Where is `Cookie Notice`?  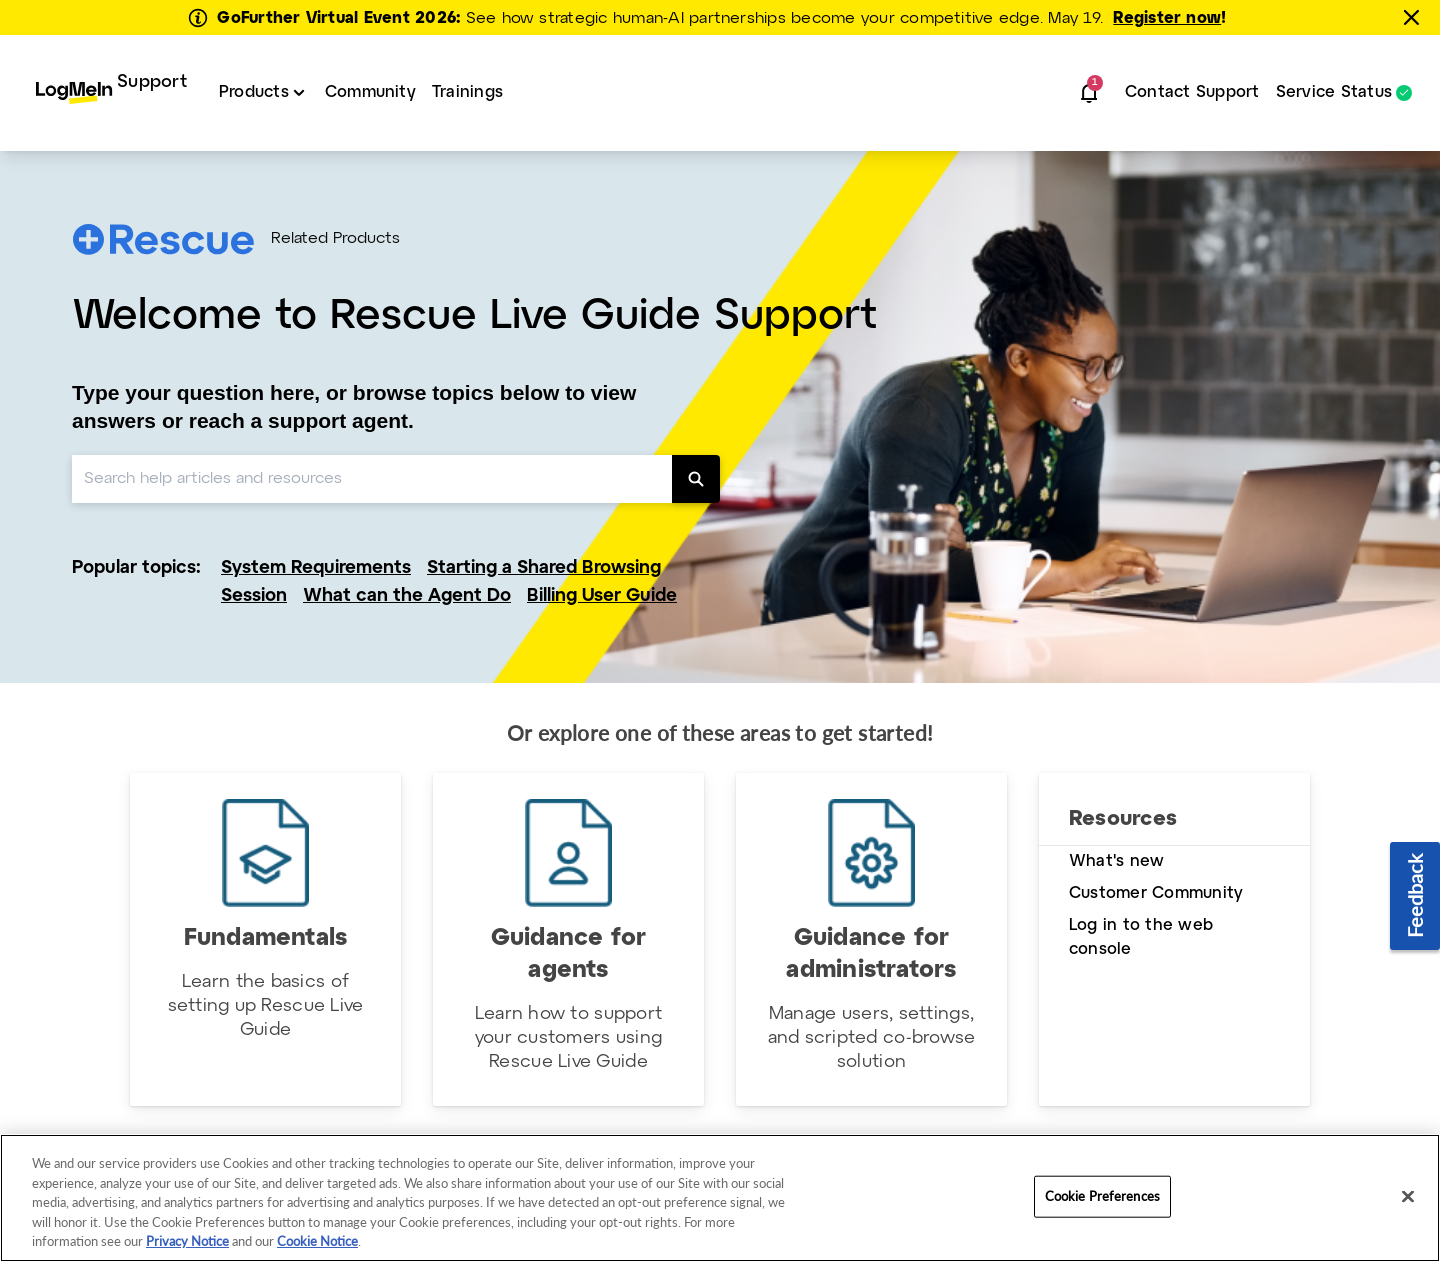
Cookie Notice is located at coordinates (317, 1241).